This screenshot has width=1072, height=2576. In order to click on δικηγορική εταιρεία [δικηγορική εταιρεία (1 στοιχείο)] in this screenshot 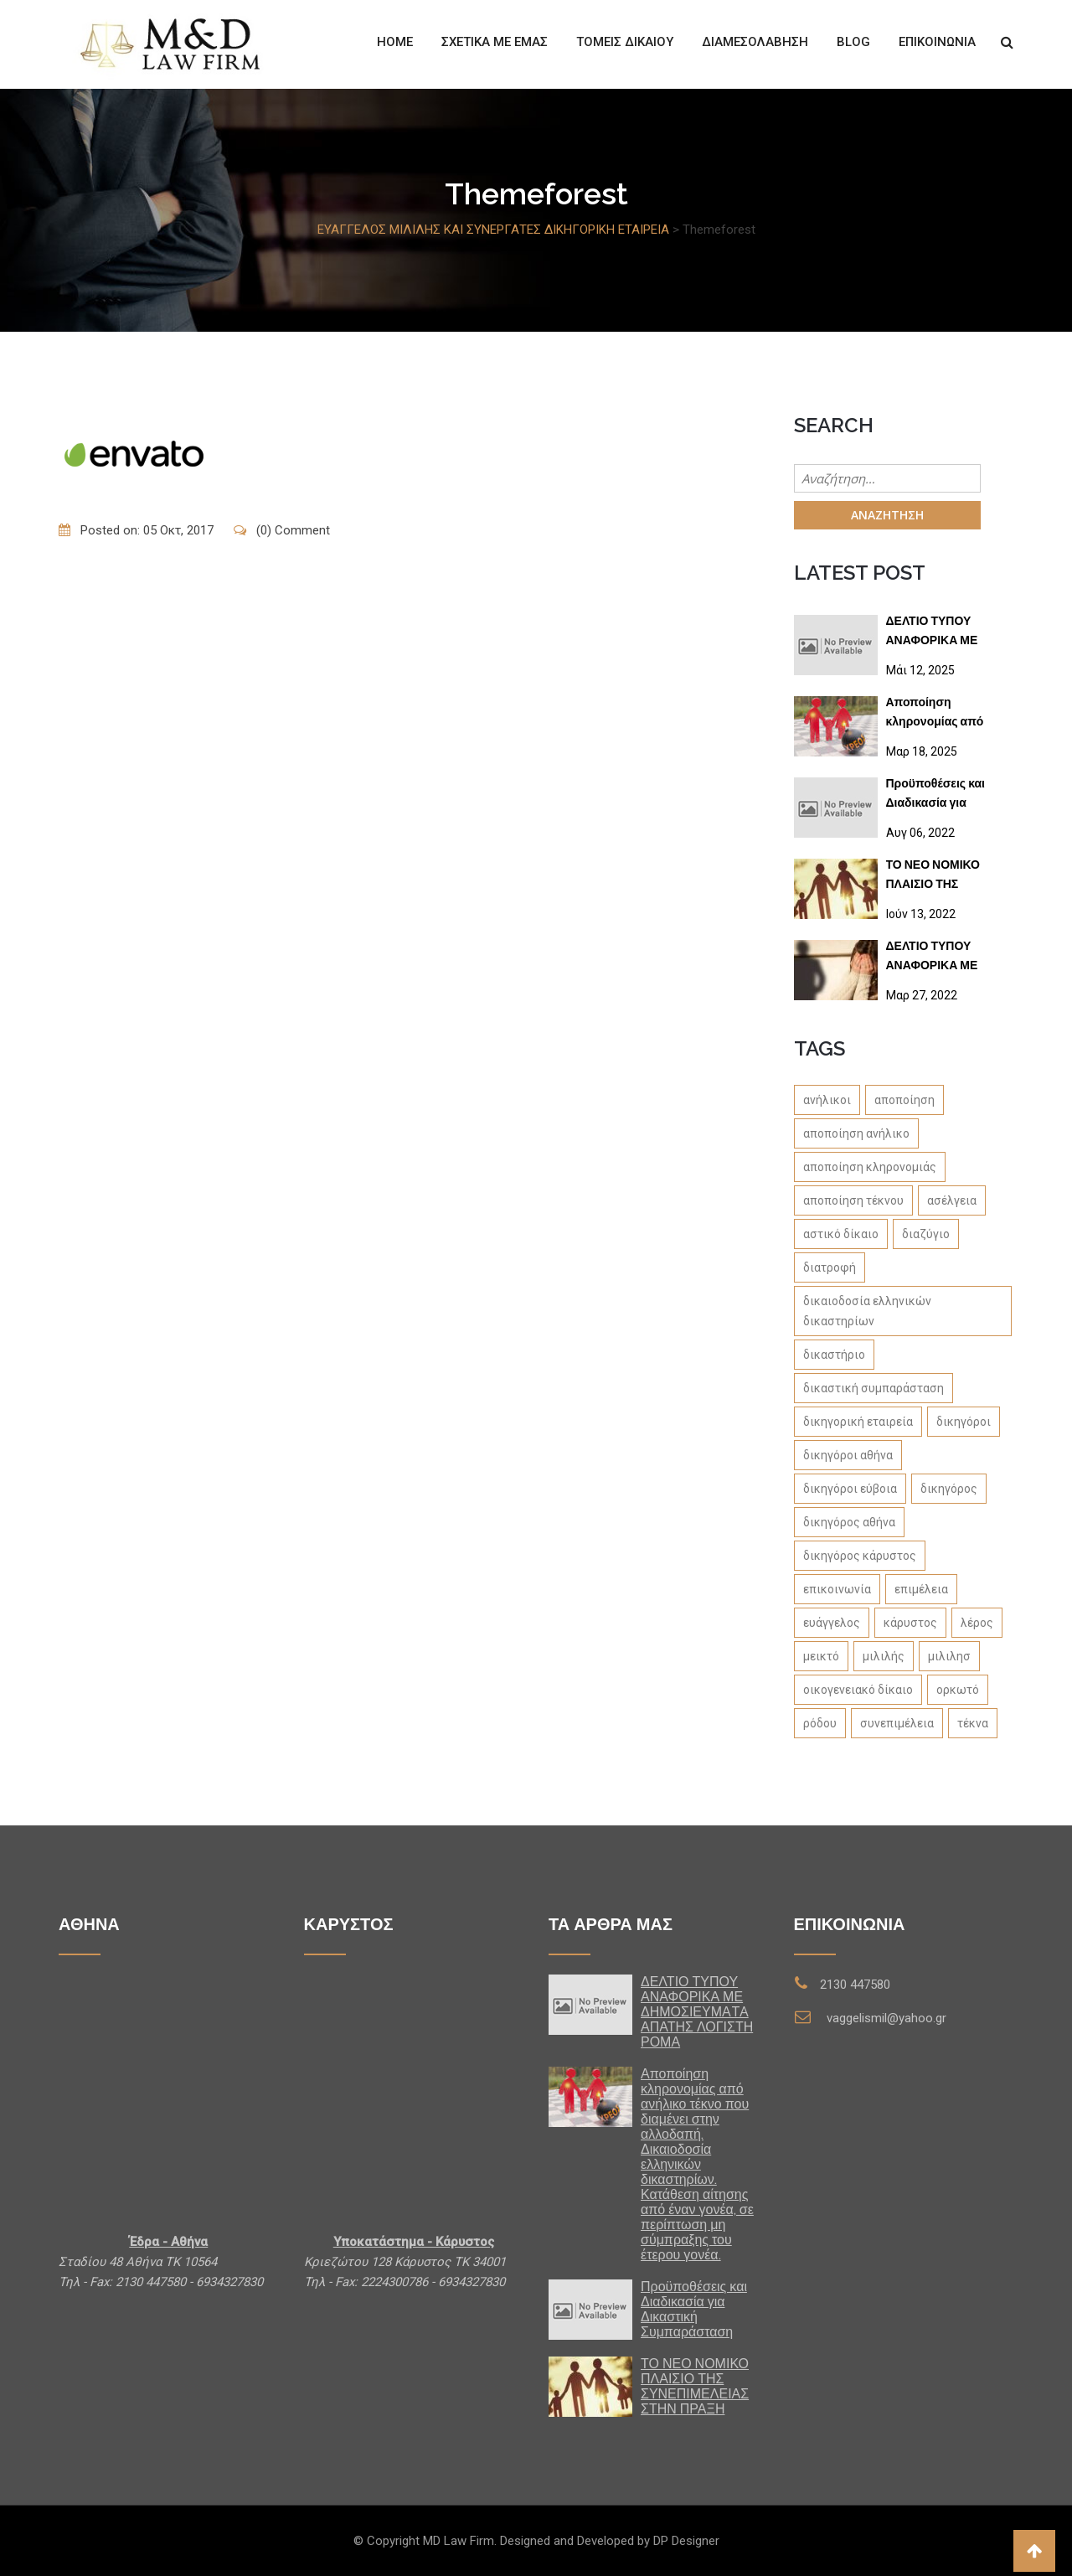, I will do `click(858, 1421)`.